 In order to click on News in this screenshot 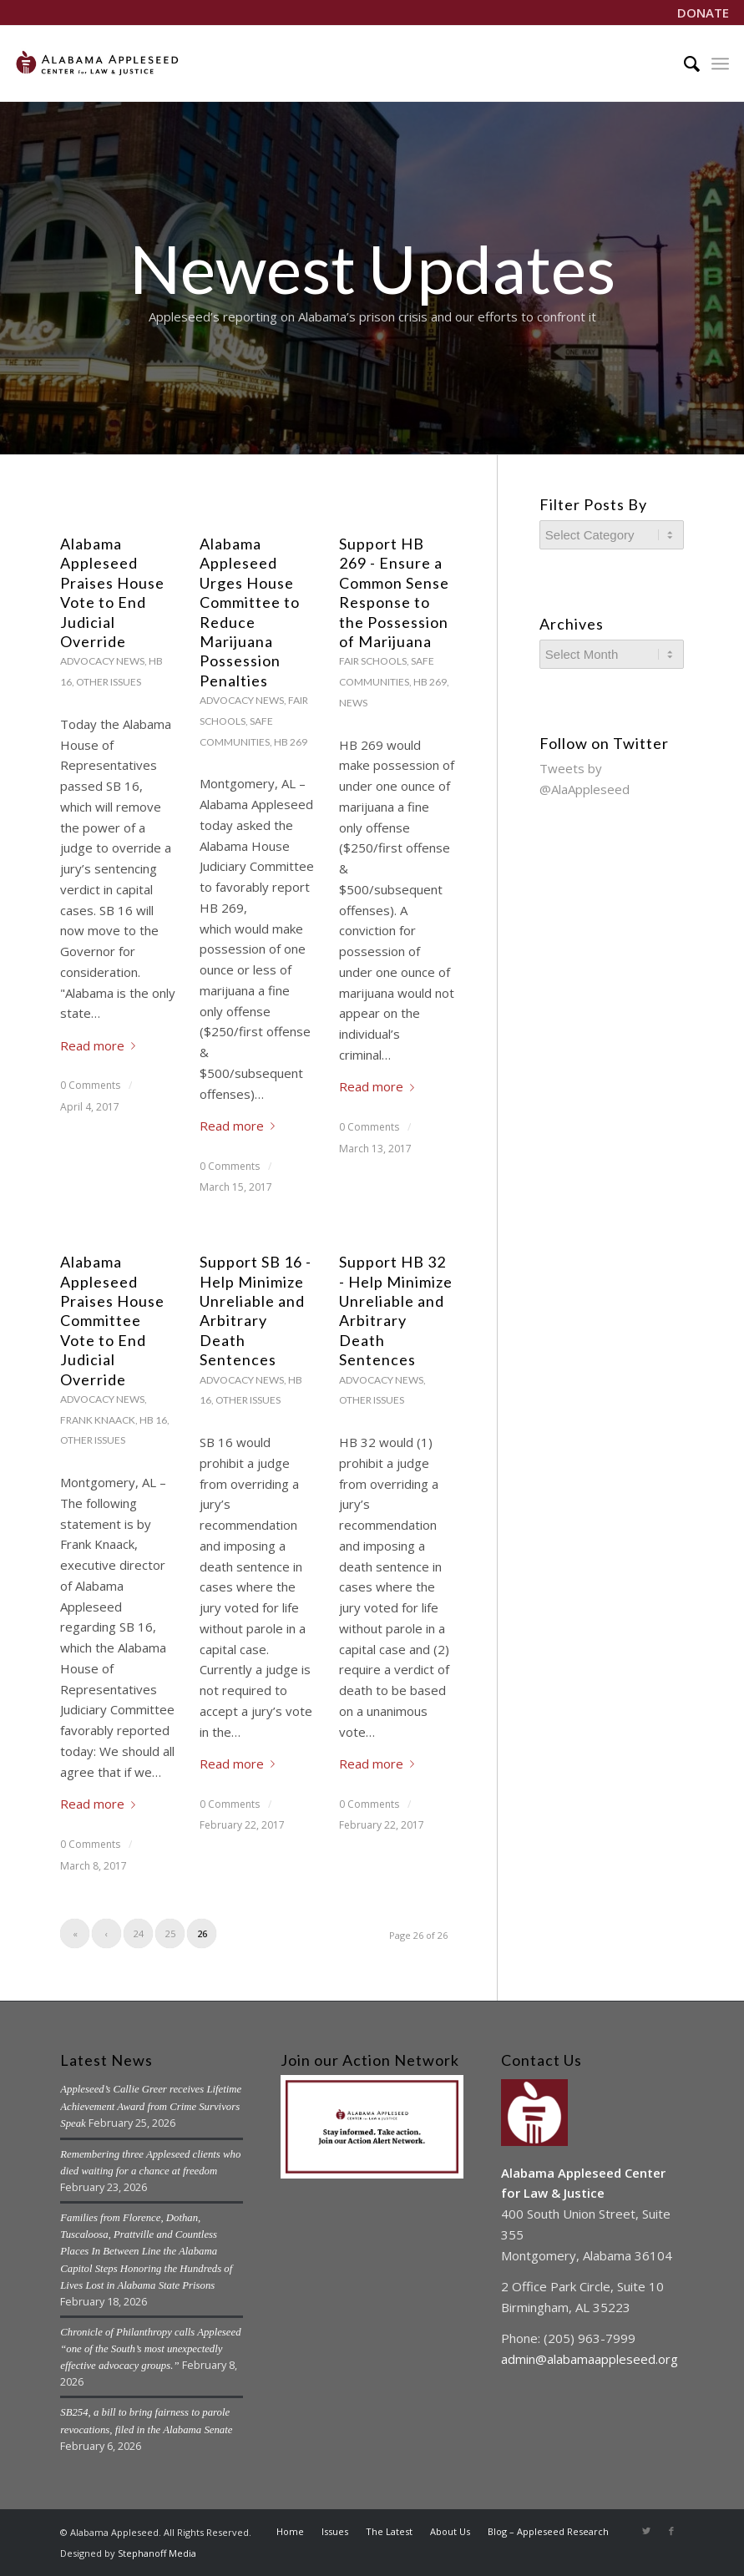, I will do `click(353, 702)`.